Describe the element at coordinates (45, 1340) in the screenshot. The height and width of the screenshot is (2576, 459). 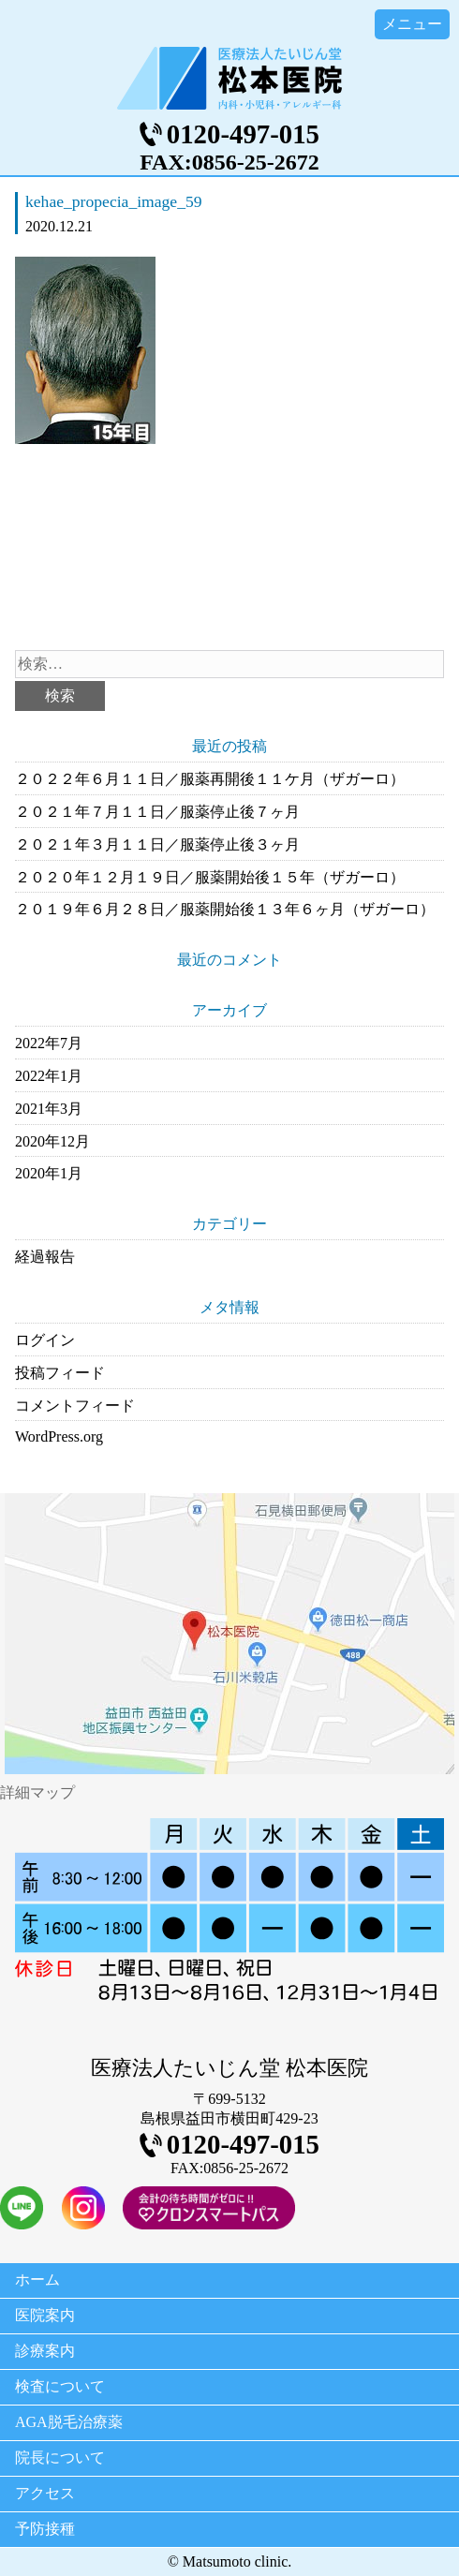
I see `ログイン` at that location.